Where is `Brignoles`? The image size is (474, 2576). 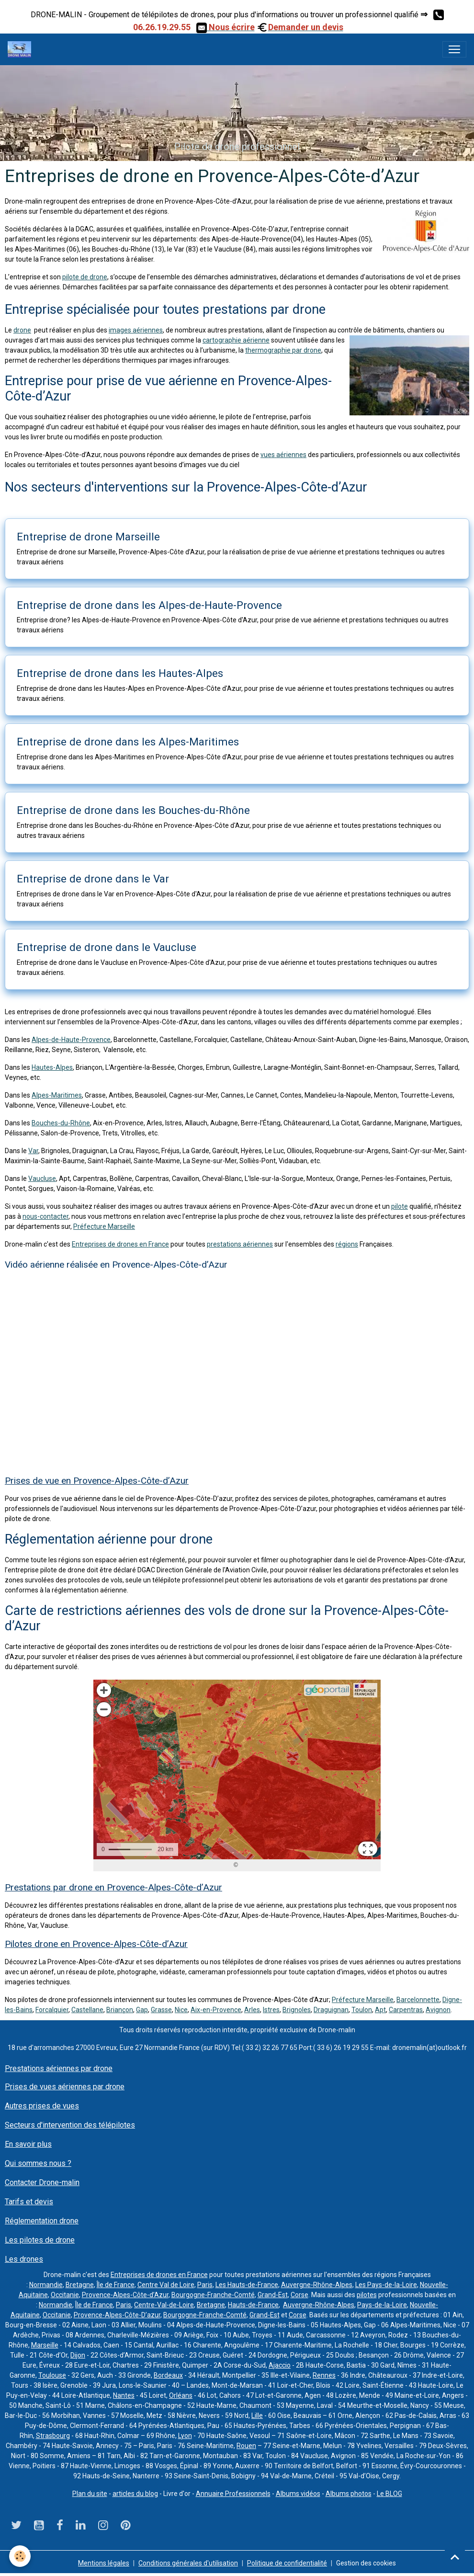 Brignoles is located at coordinates (296, 2010).